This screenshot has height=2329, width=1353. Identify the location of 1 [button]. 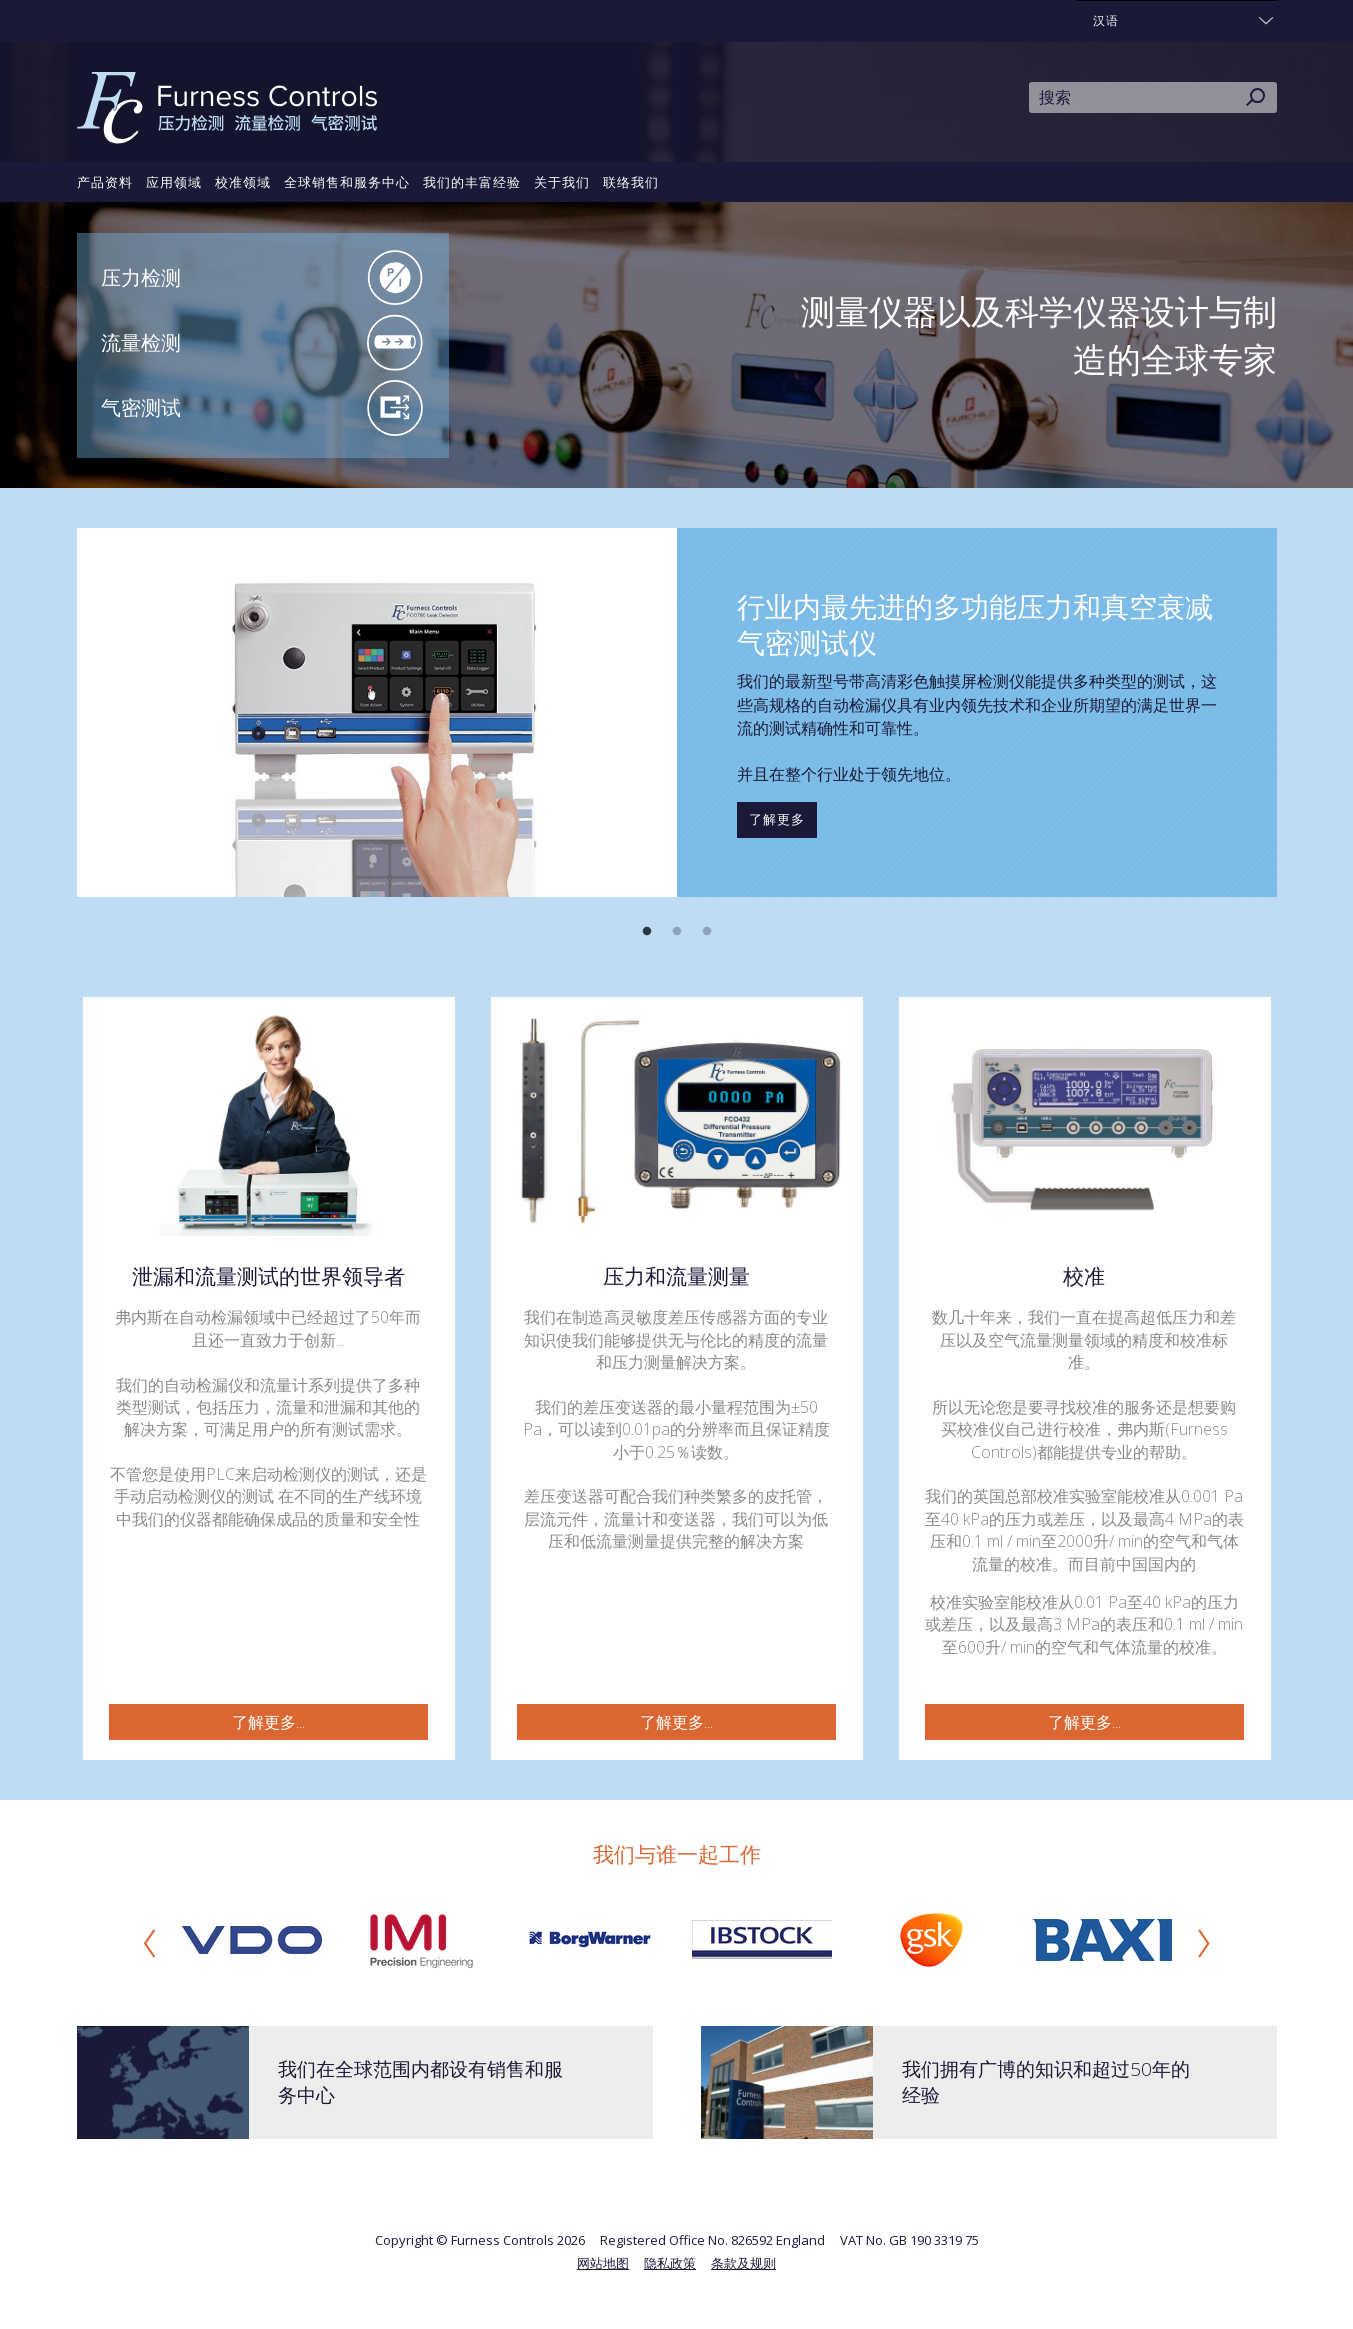
(647, 932).